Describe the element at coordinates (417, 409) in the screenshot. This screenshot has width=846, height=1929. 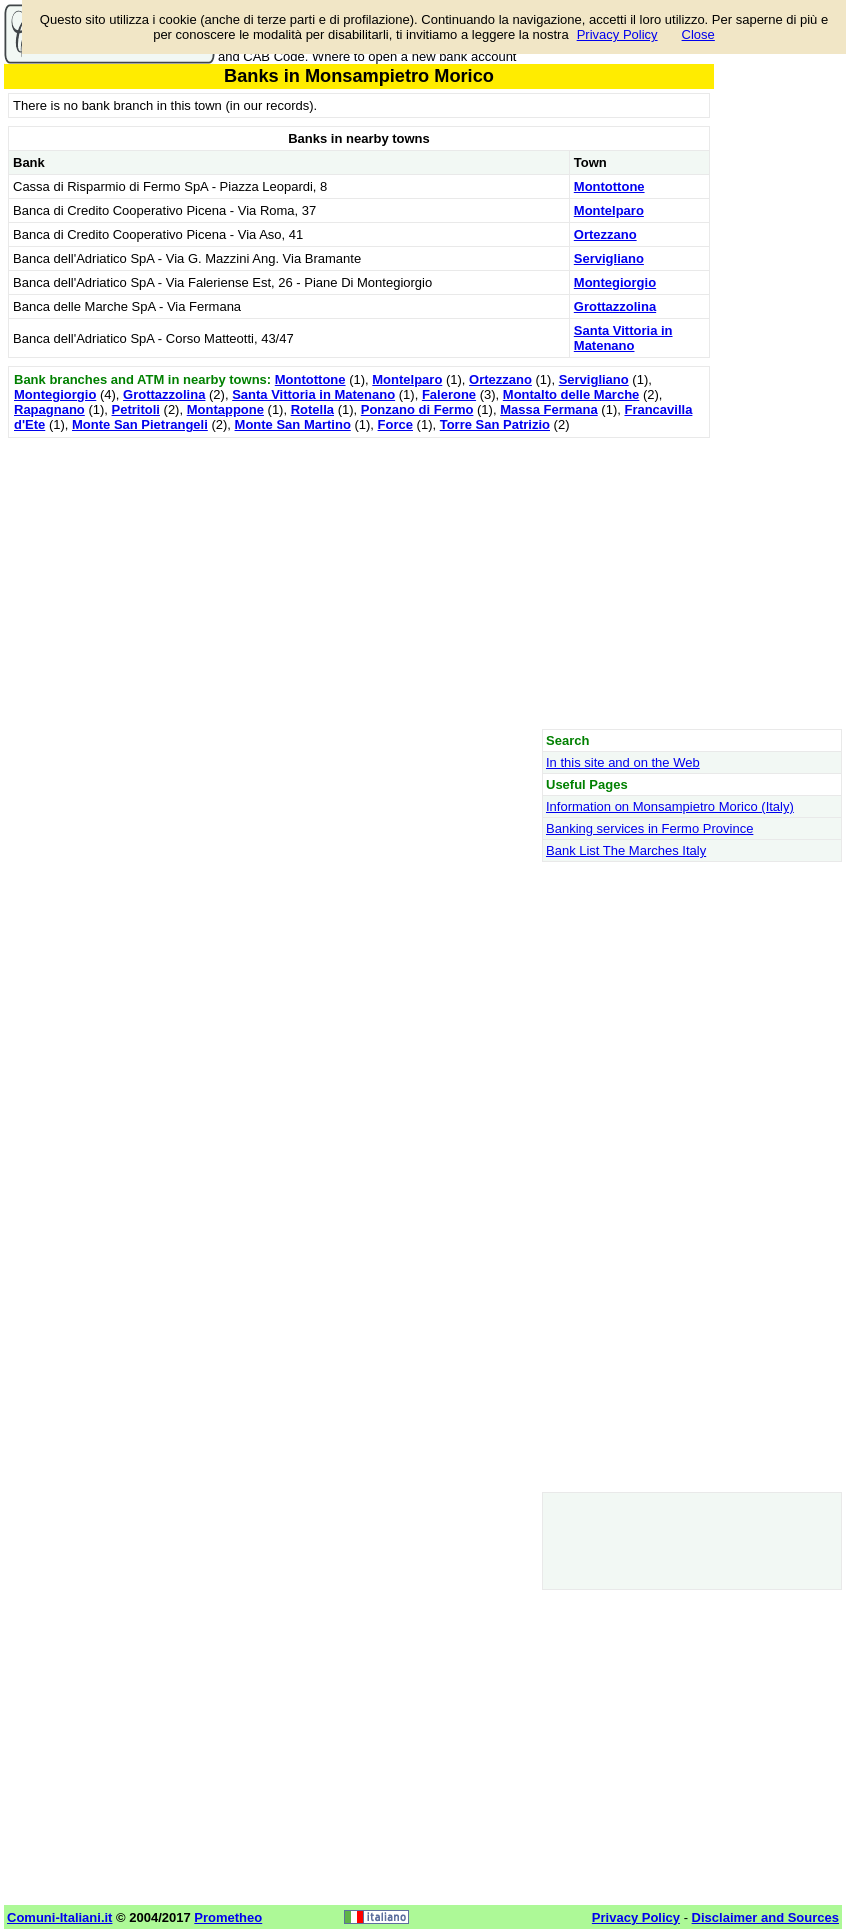
I see `Ponzano di Fermo` at that location.